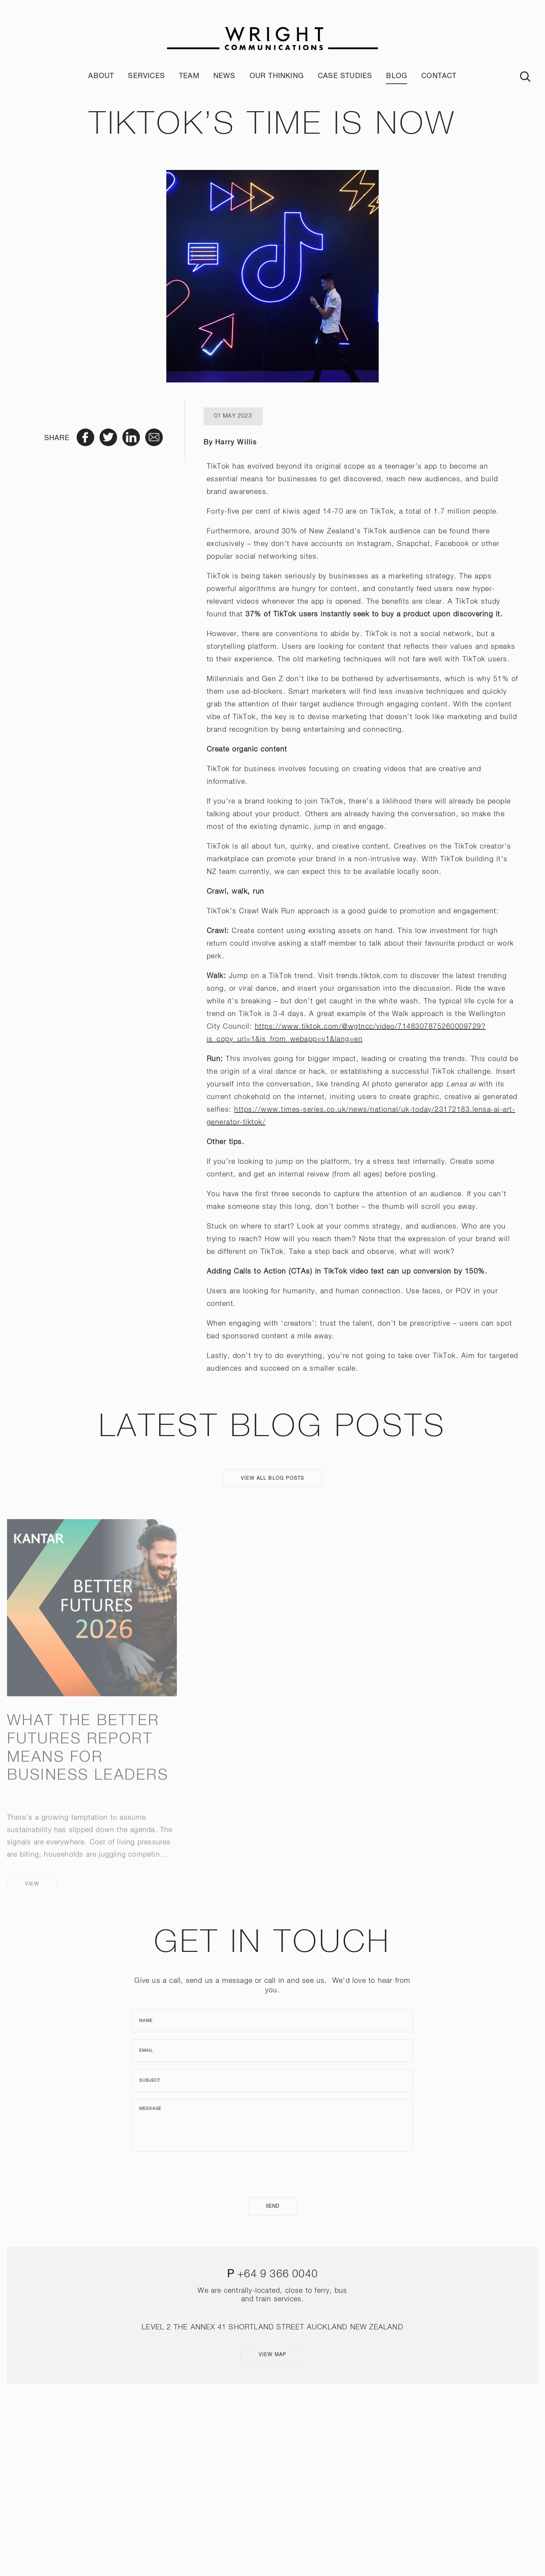  I want to click on Contact, so click(438, 76).